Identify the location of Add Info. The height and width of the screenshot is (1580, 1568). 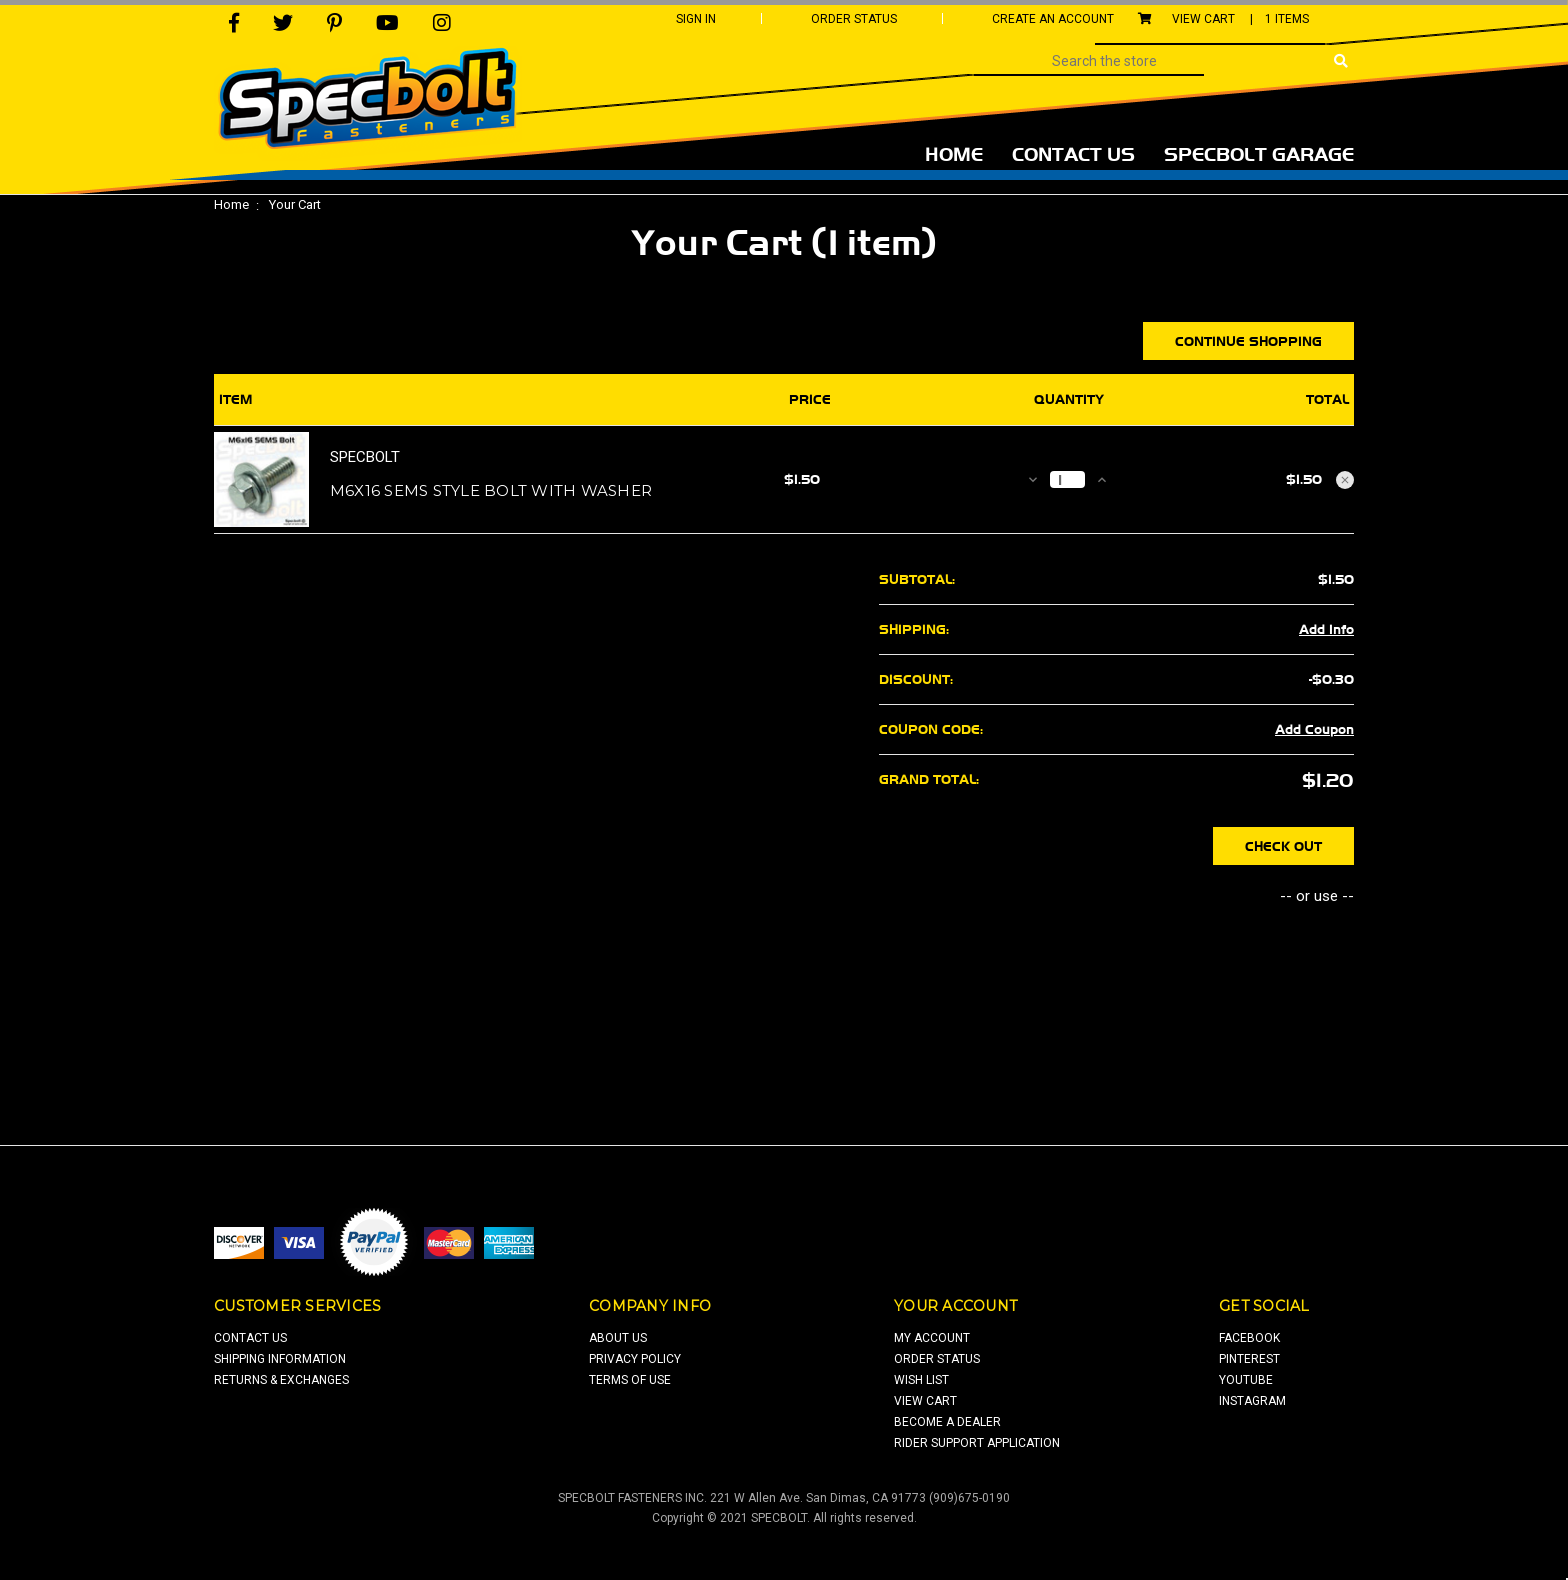
(1326, 629).